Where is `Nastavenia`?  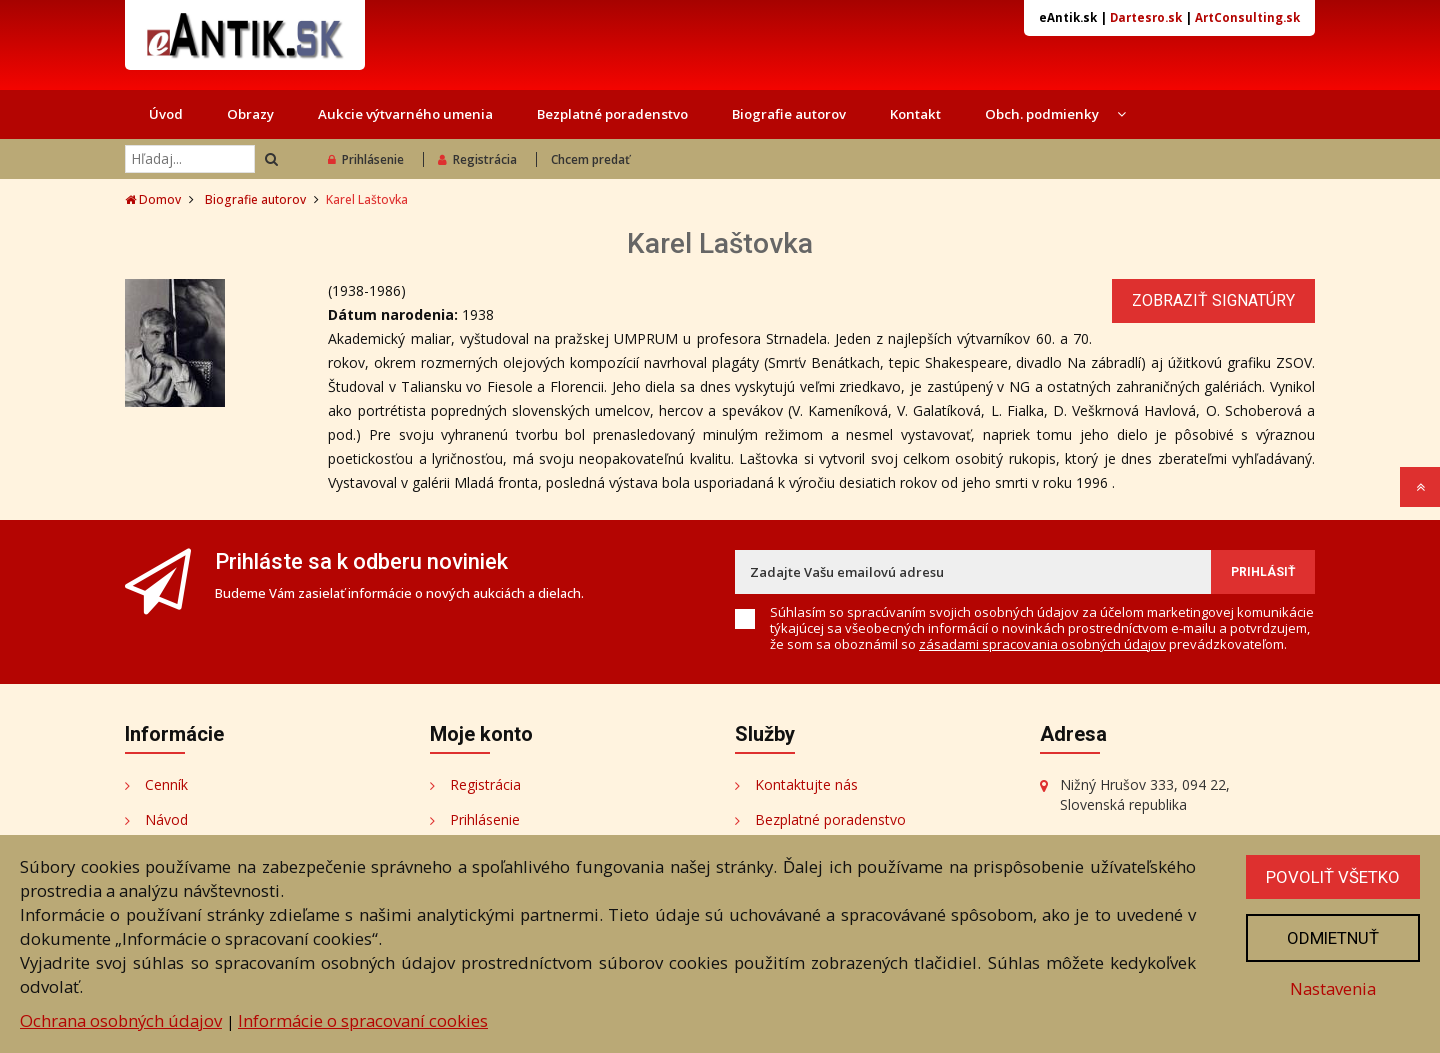
Nastavenia is located at coordinates (1333, 988).